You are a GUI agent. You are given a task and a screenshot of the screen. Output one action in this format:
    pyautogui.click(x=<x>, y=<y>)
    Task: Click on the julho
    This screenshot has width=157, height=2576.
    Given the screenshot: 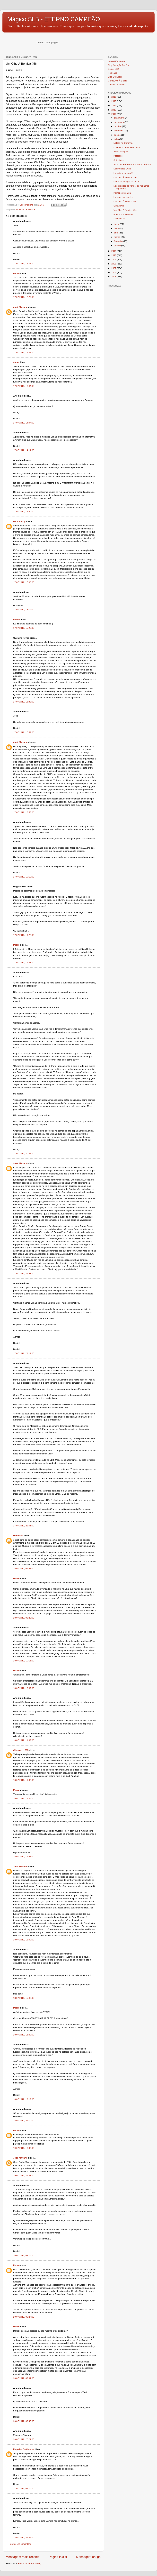 What is the action you would take?
    pyautogui.click(x=116, y=139)
    